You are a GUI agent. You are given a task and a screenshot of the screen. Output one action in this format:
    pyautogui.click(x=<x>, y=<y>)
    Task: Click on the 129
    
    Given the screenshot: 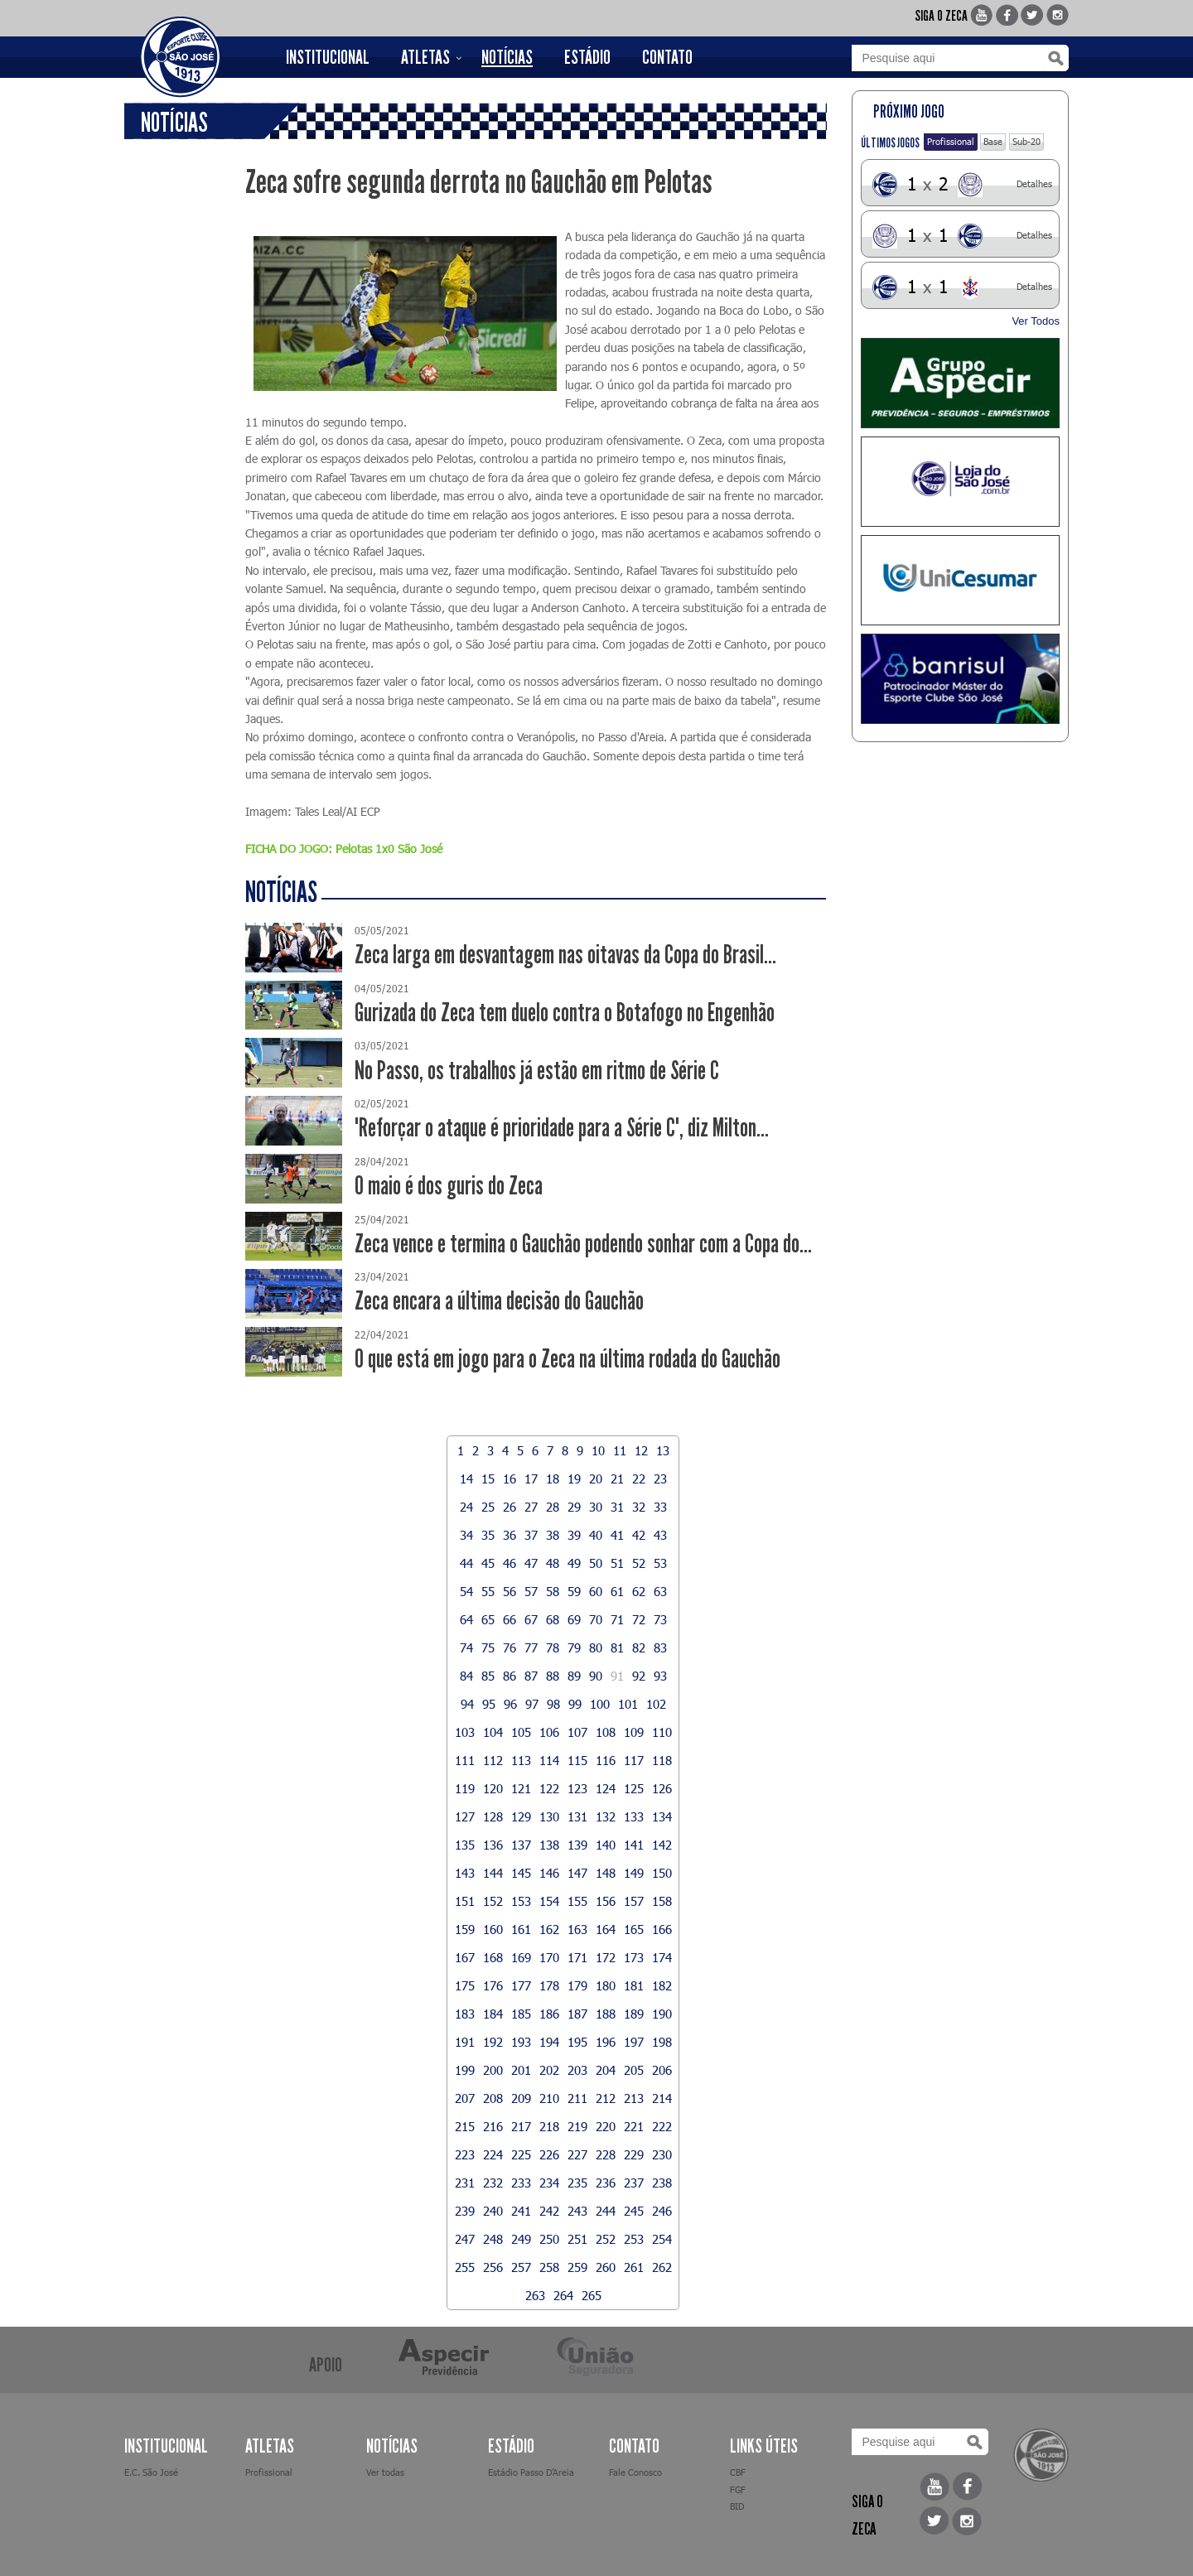 What is the action you would take?
    pyautogui.click(x=521, y=1816)
    